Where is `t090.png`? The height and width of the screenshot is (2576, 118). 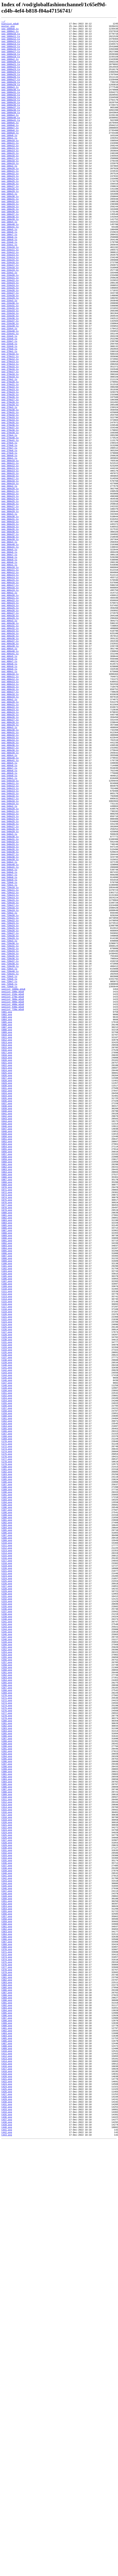
t090.png is located at coordinates (6, 1481).